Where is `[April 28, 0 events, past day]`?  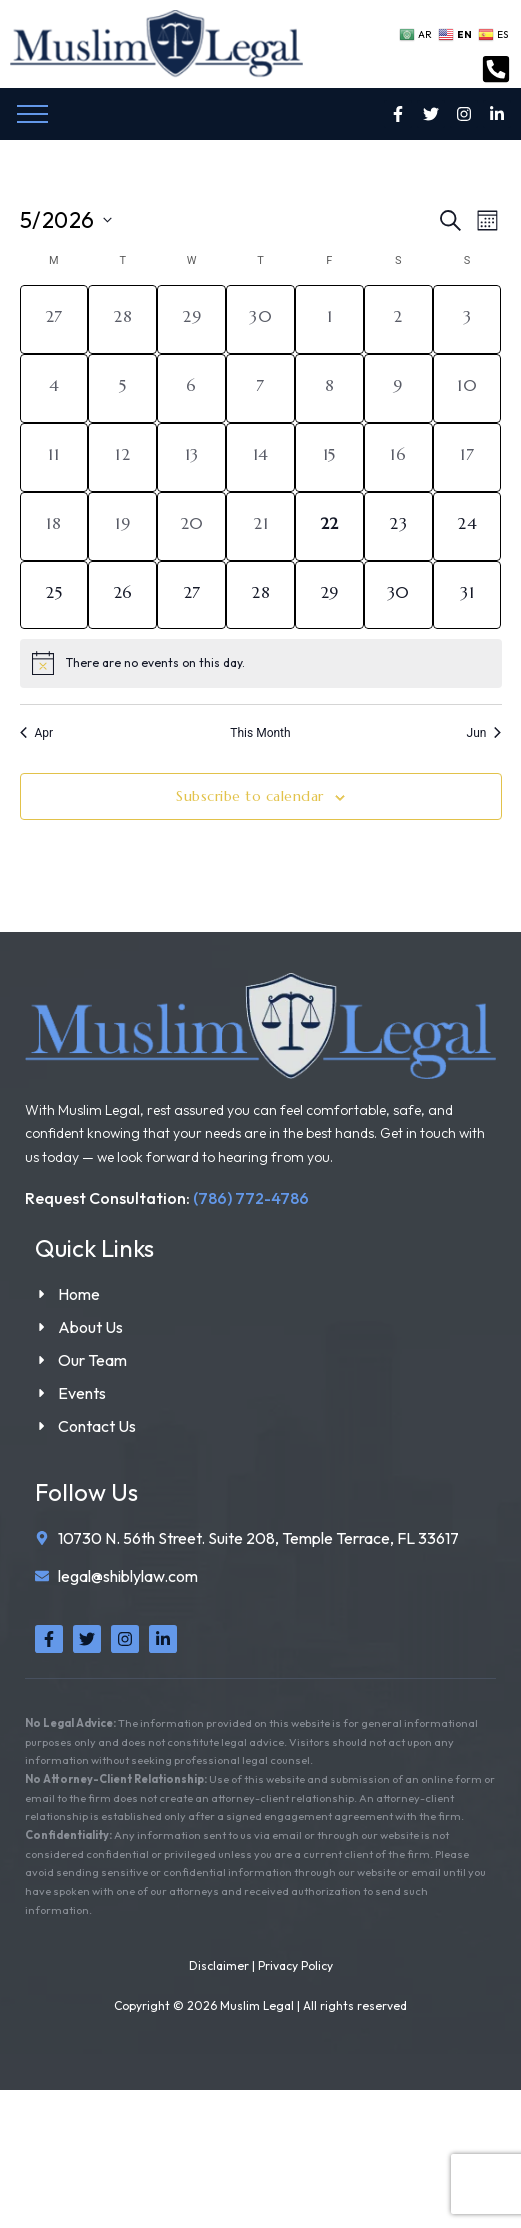 [April 28, 0 events, past day] is located at coordinates (122, 319).